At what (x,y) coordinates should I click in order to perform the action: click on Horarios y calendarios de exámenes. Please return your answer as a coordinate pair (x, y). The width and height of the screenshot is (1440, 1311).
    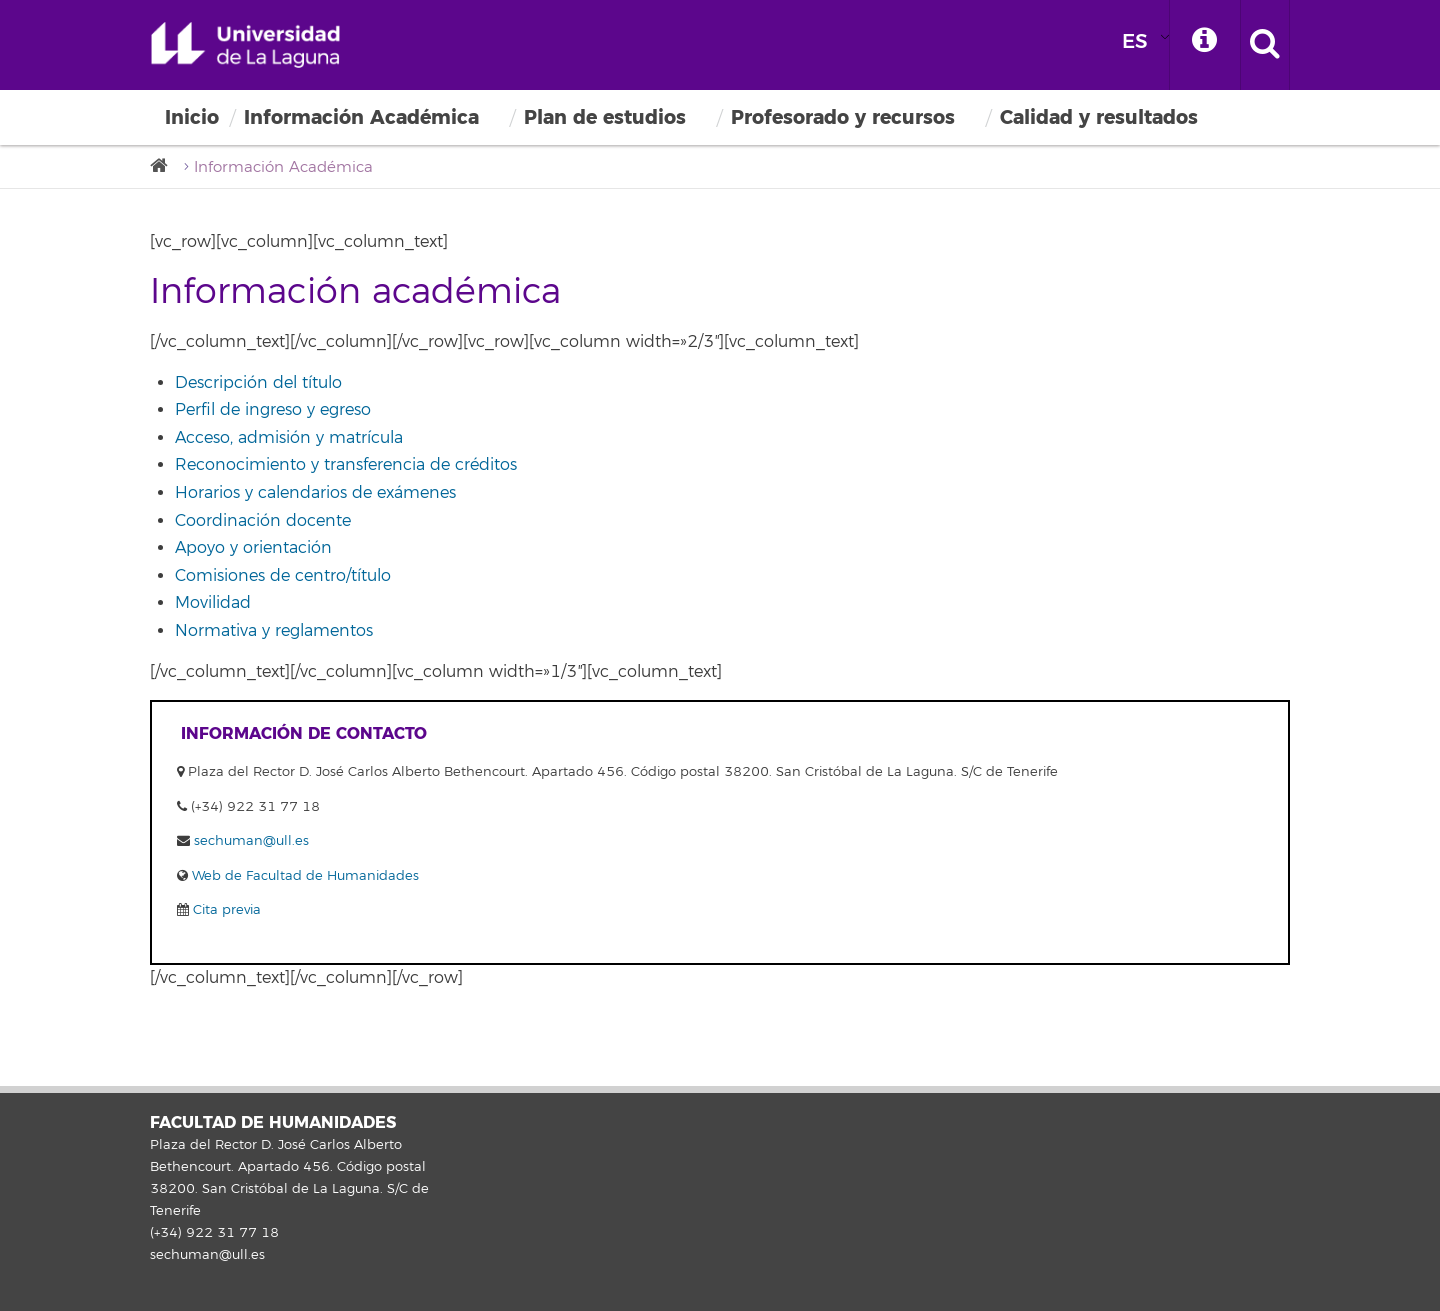
    Looking at the image, I should click on (315, 493).